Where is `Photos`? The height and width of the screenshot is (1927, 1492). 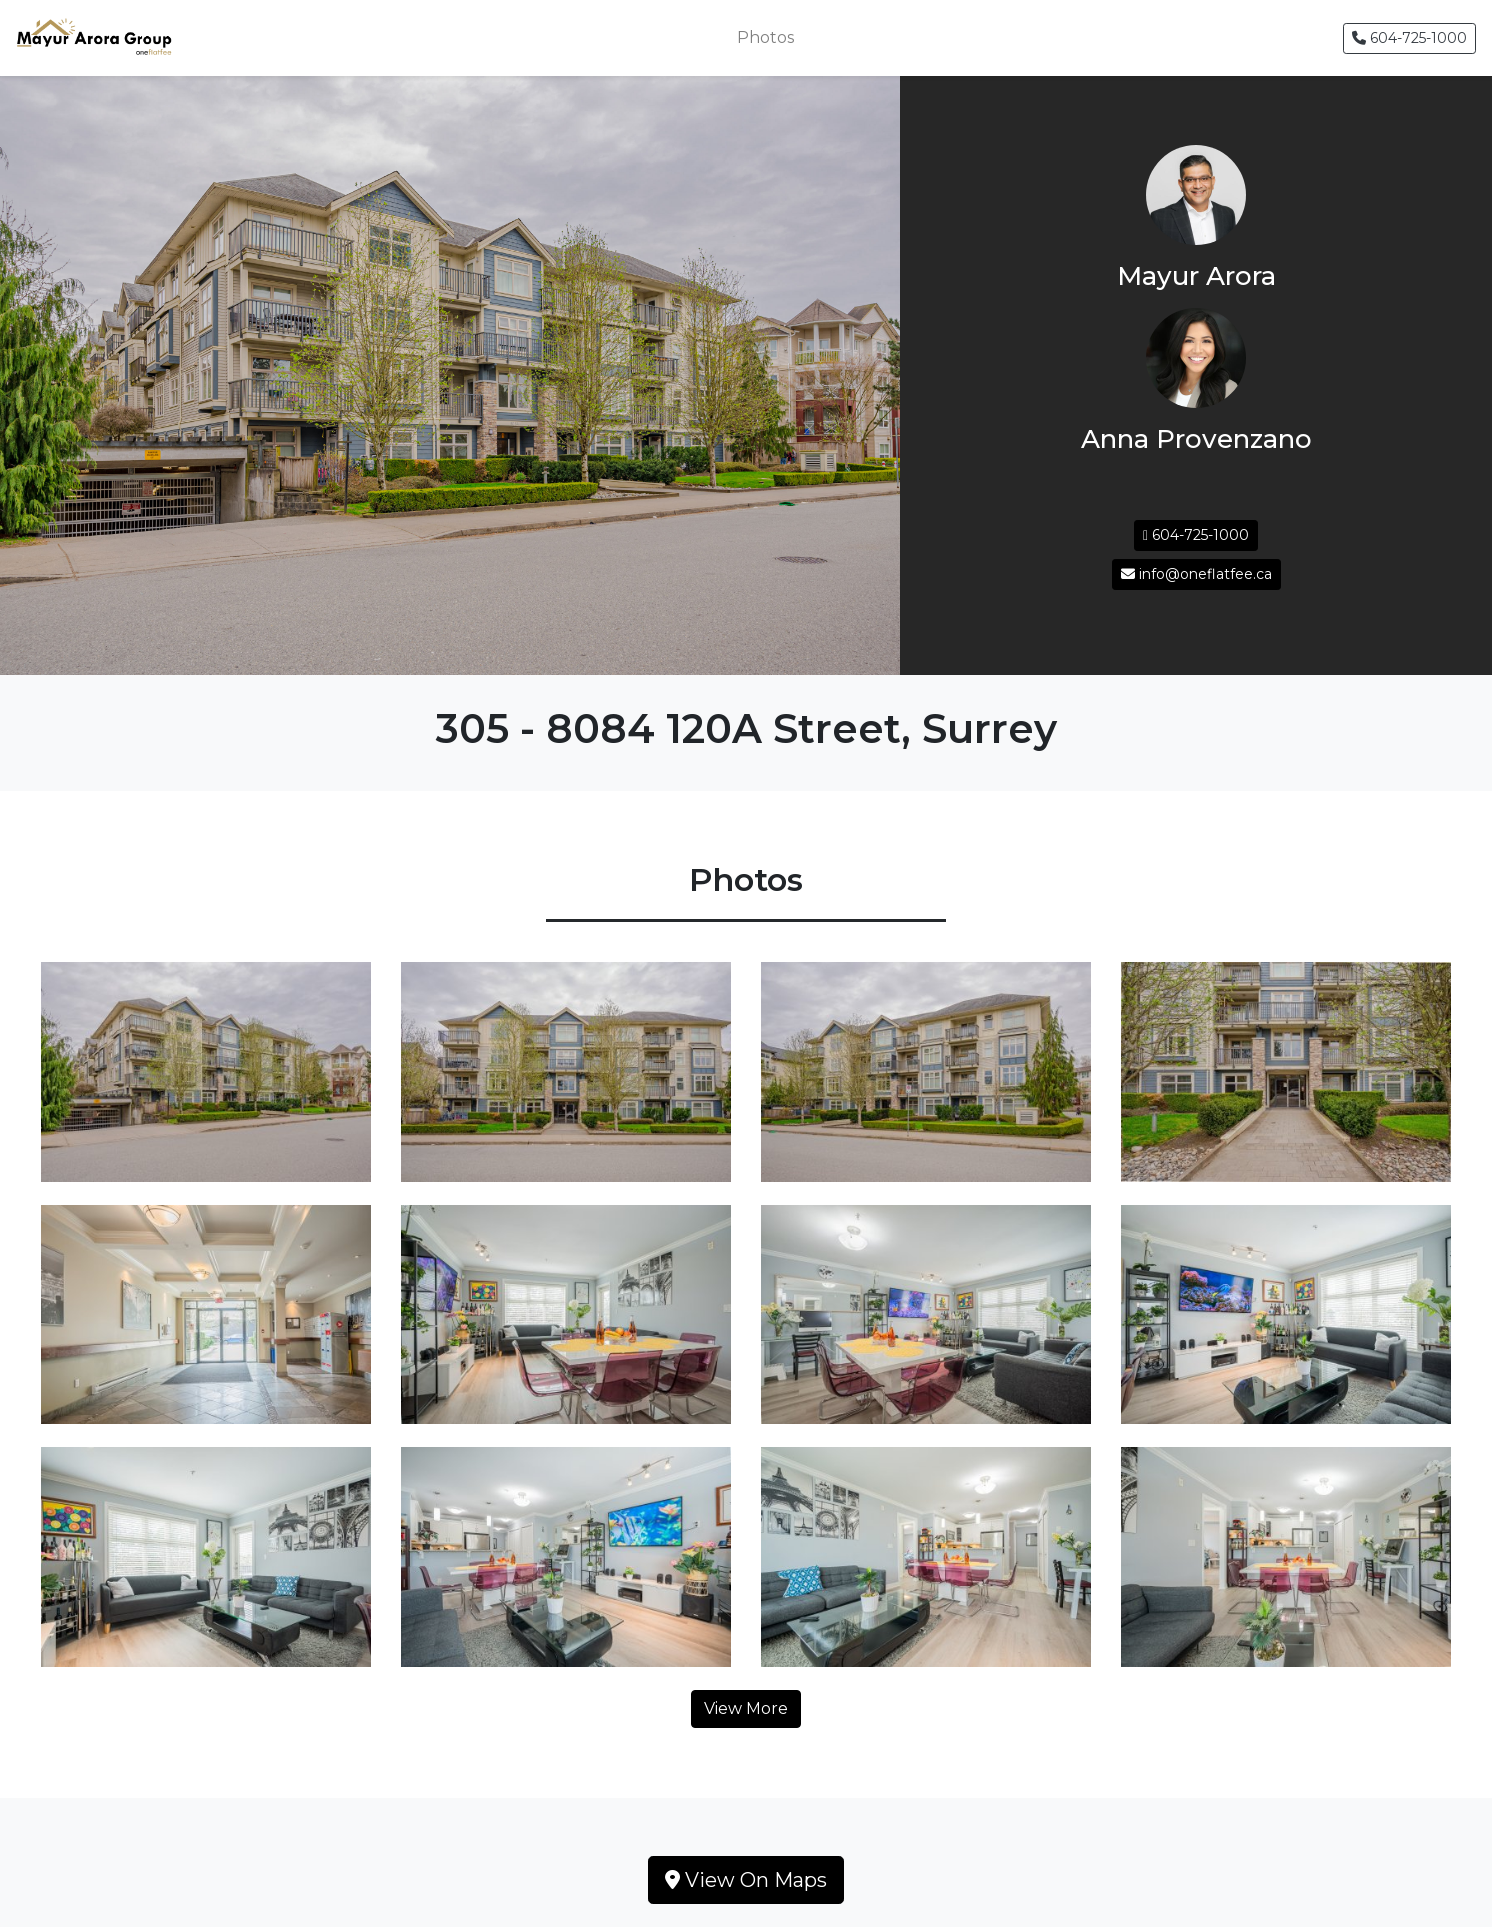 Photos is located at coordinates (765, 37).